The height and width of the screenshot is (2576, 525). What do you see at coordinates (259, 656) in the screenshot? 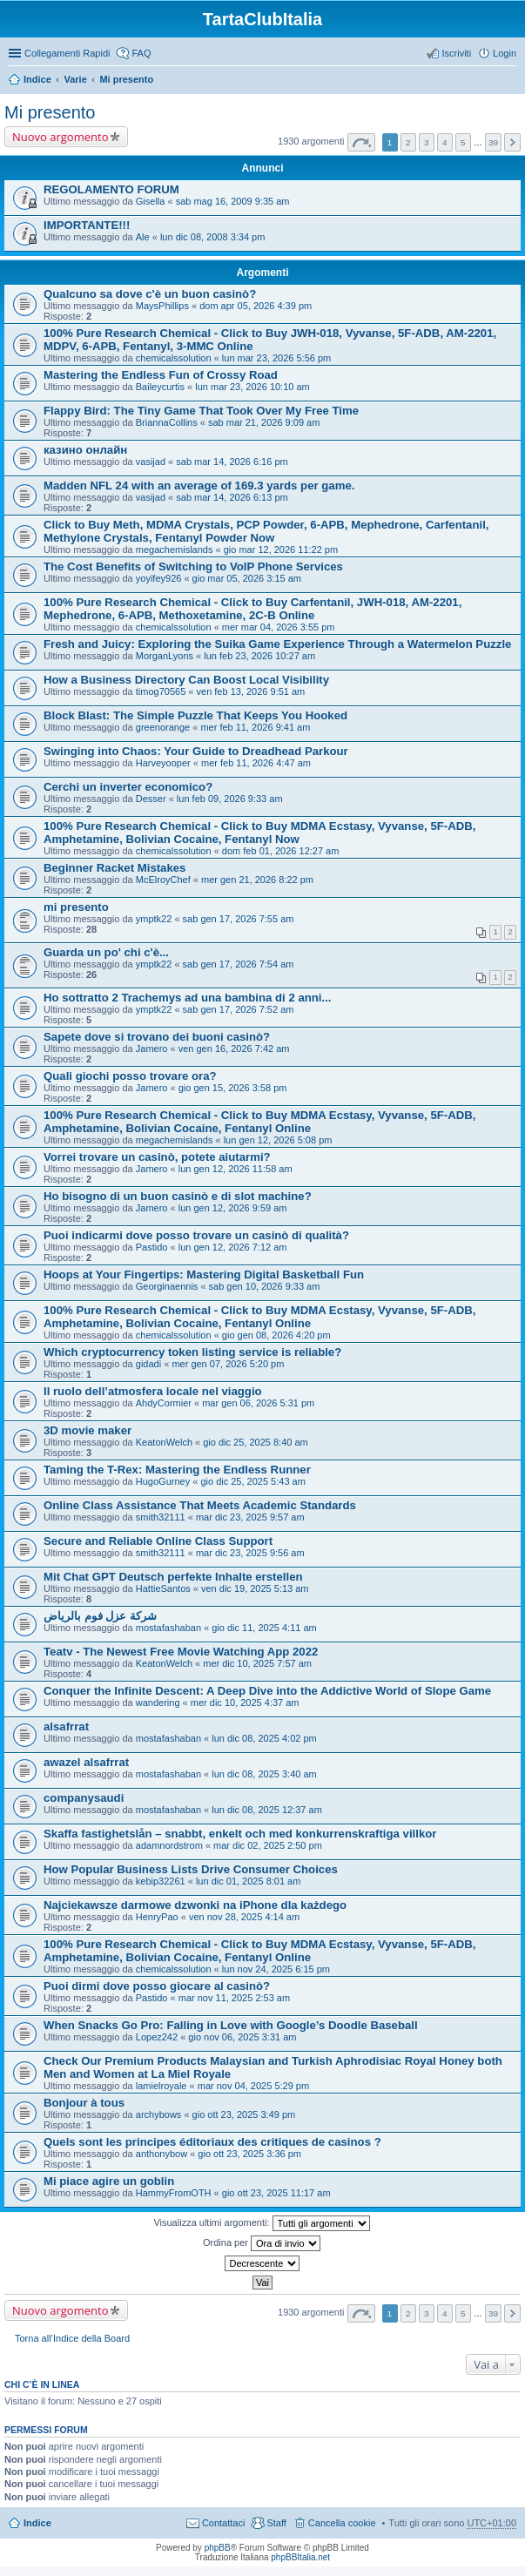
I see `lun feb 23, 2026 10:27 am` at bounding box center [259, 656].